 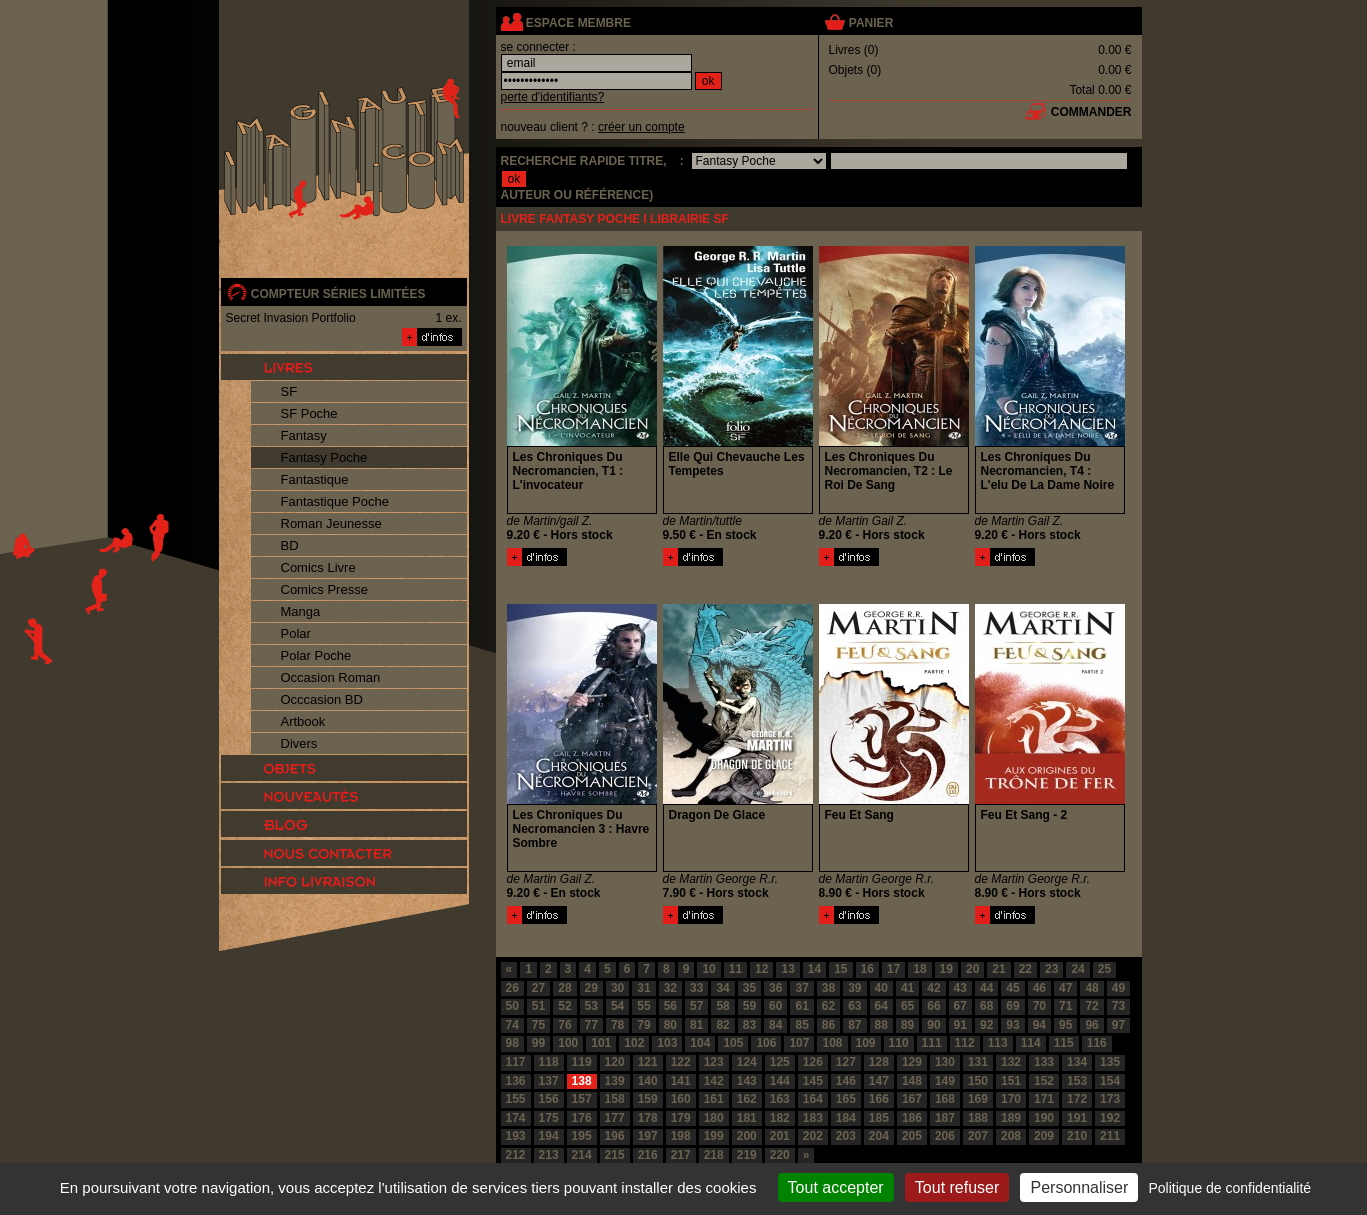 What do you see at coordinates (582, 1118) in the screenshot?
I see `176` at bounding box center [582, 1118].